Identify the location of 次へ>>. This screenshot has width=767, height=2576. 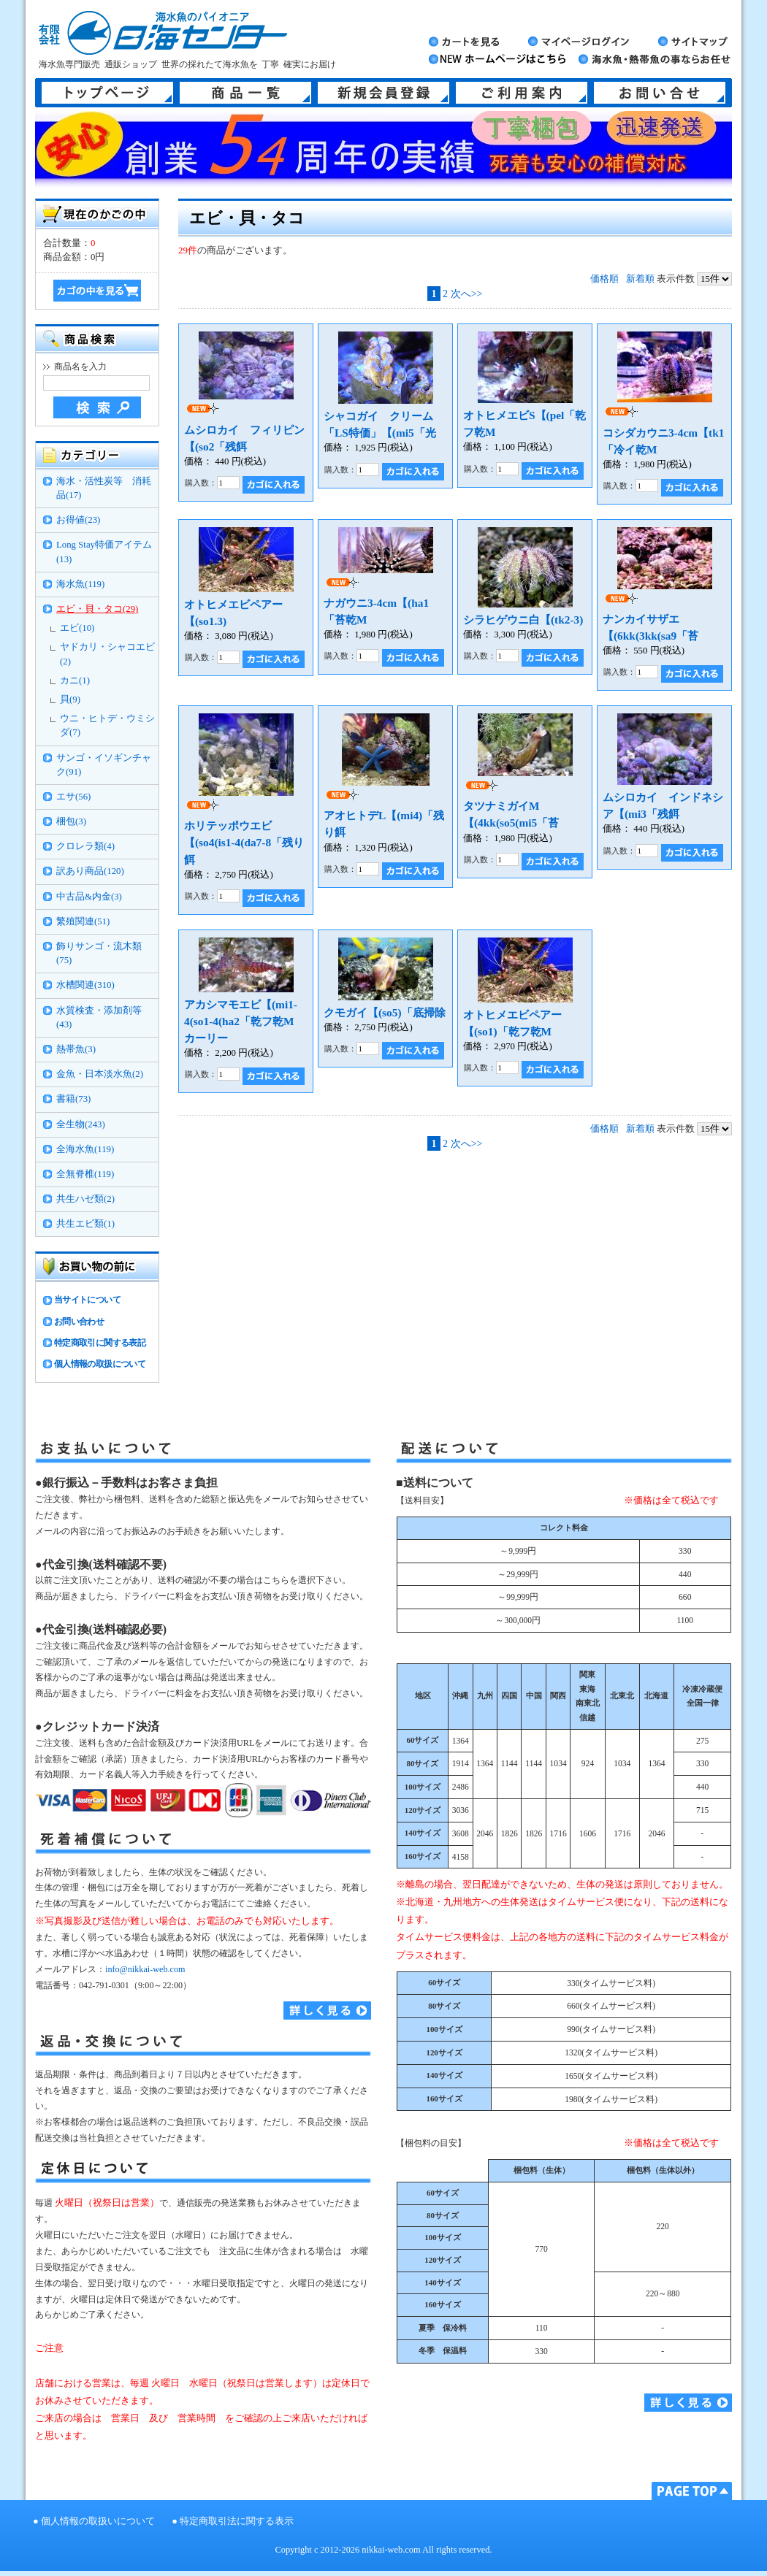
(467, 293).